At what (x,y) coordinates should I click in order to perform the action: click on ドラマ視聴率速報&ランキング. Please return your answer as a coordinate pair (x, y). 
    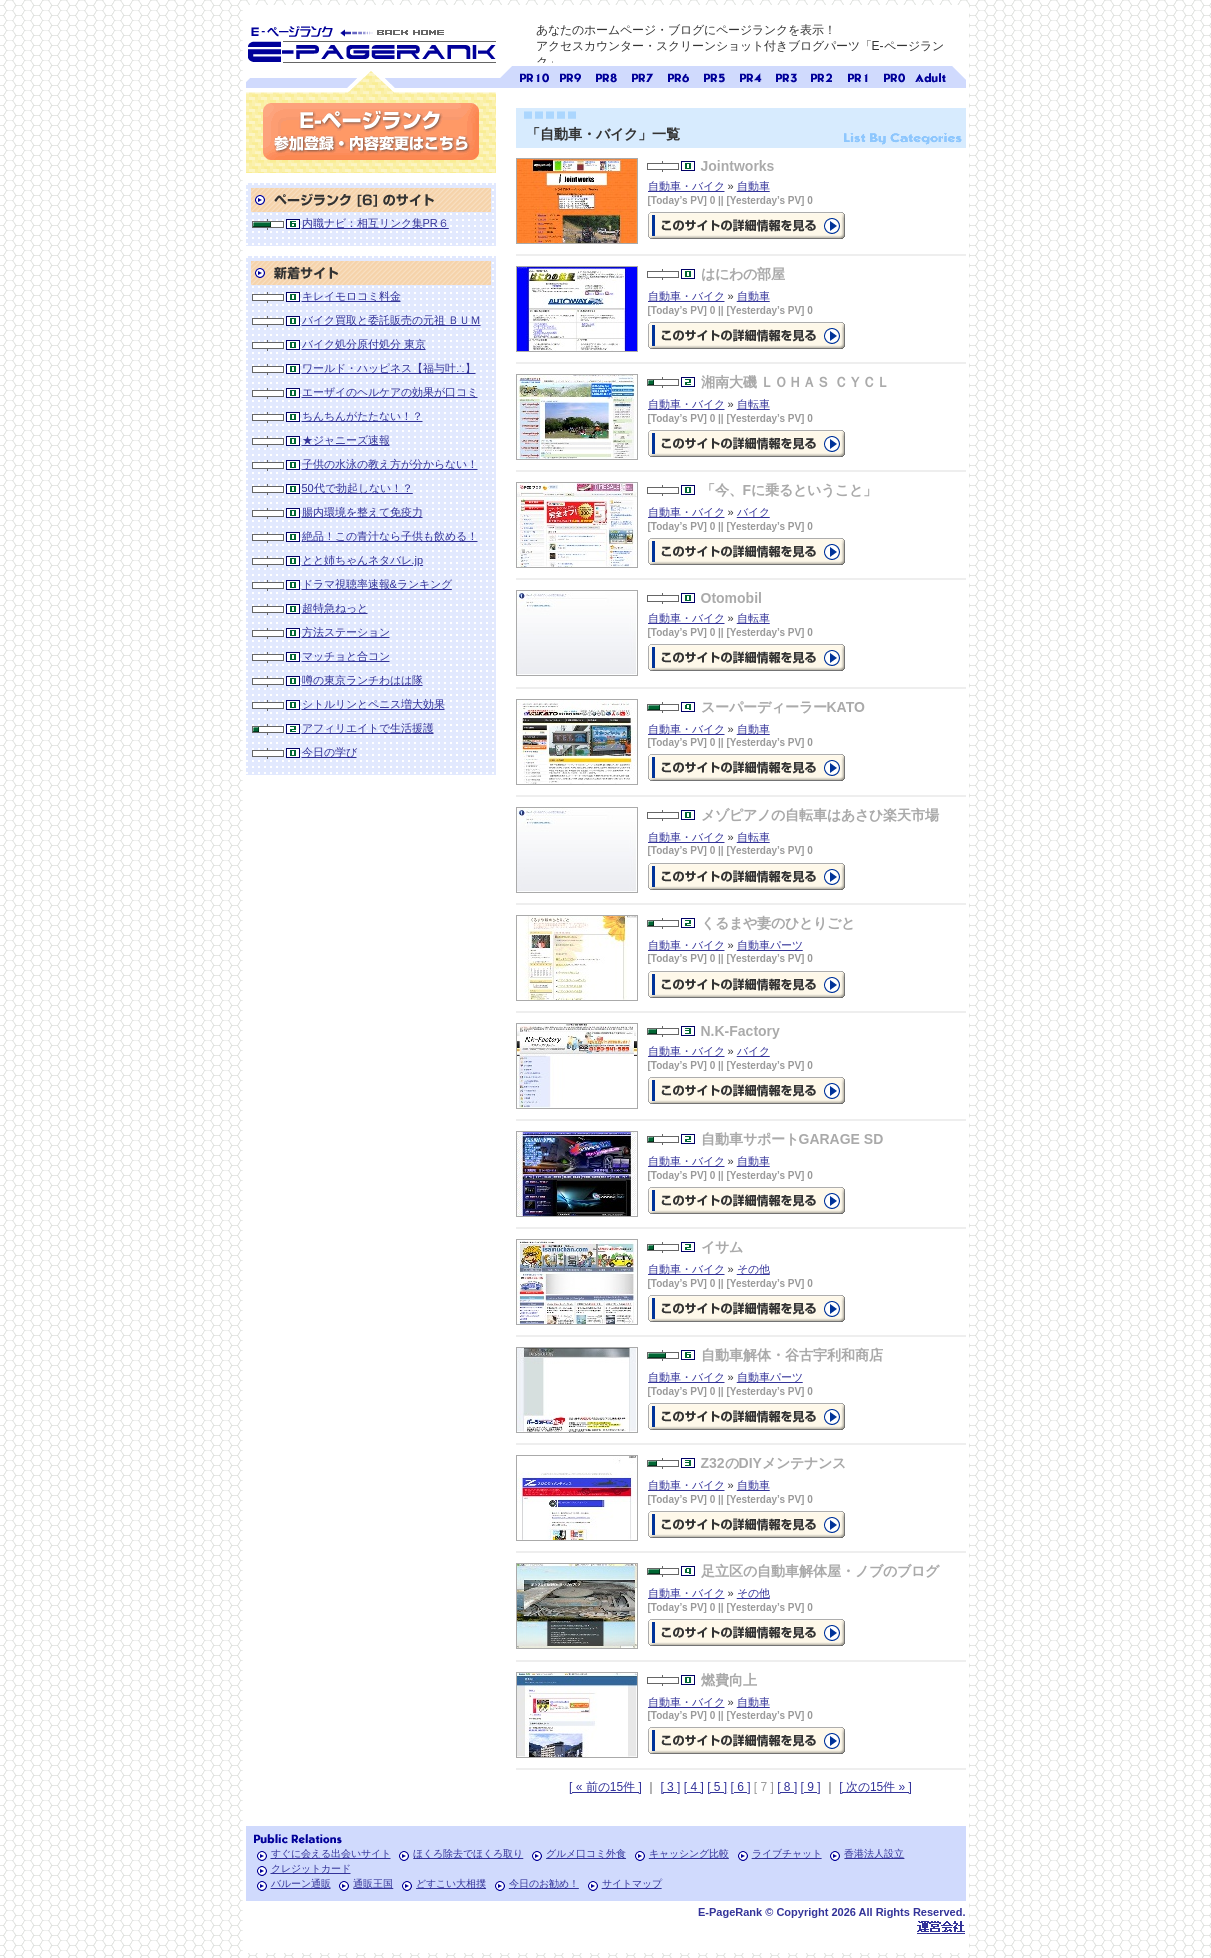
    Looking at the image, I should click on (377, 584).